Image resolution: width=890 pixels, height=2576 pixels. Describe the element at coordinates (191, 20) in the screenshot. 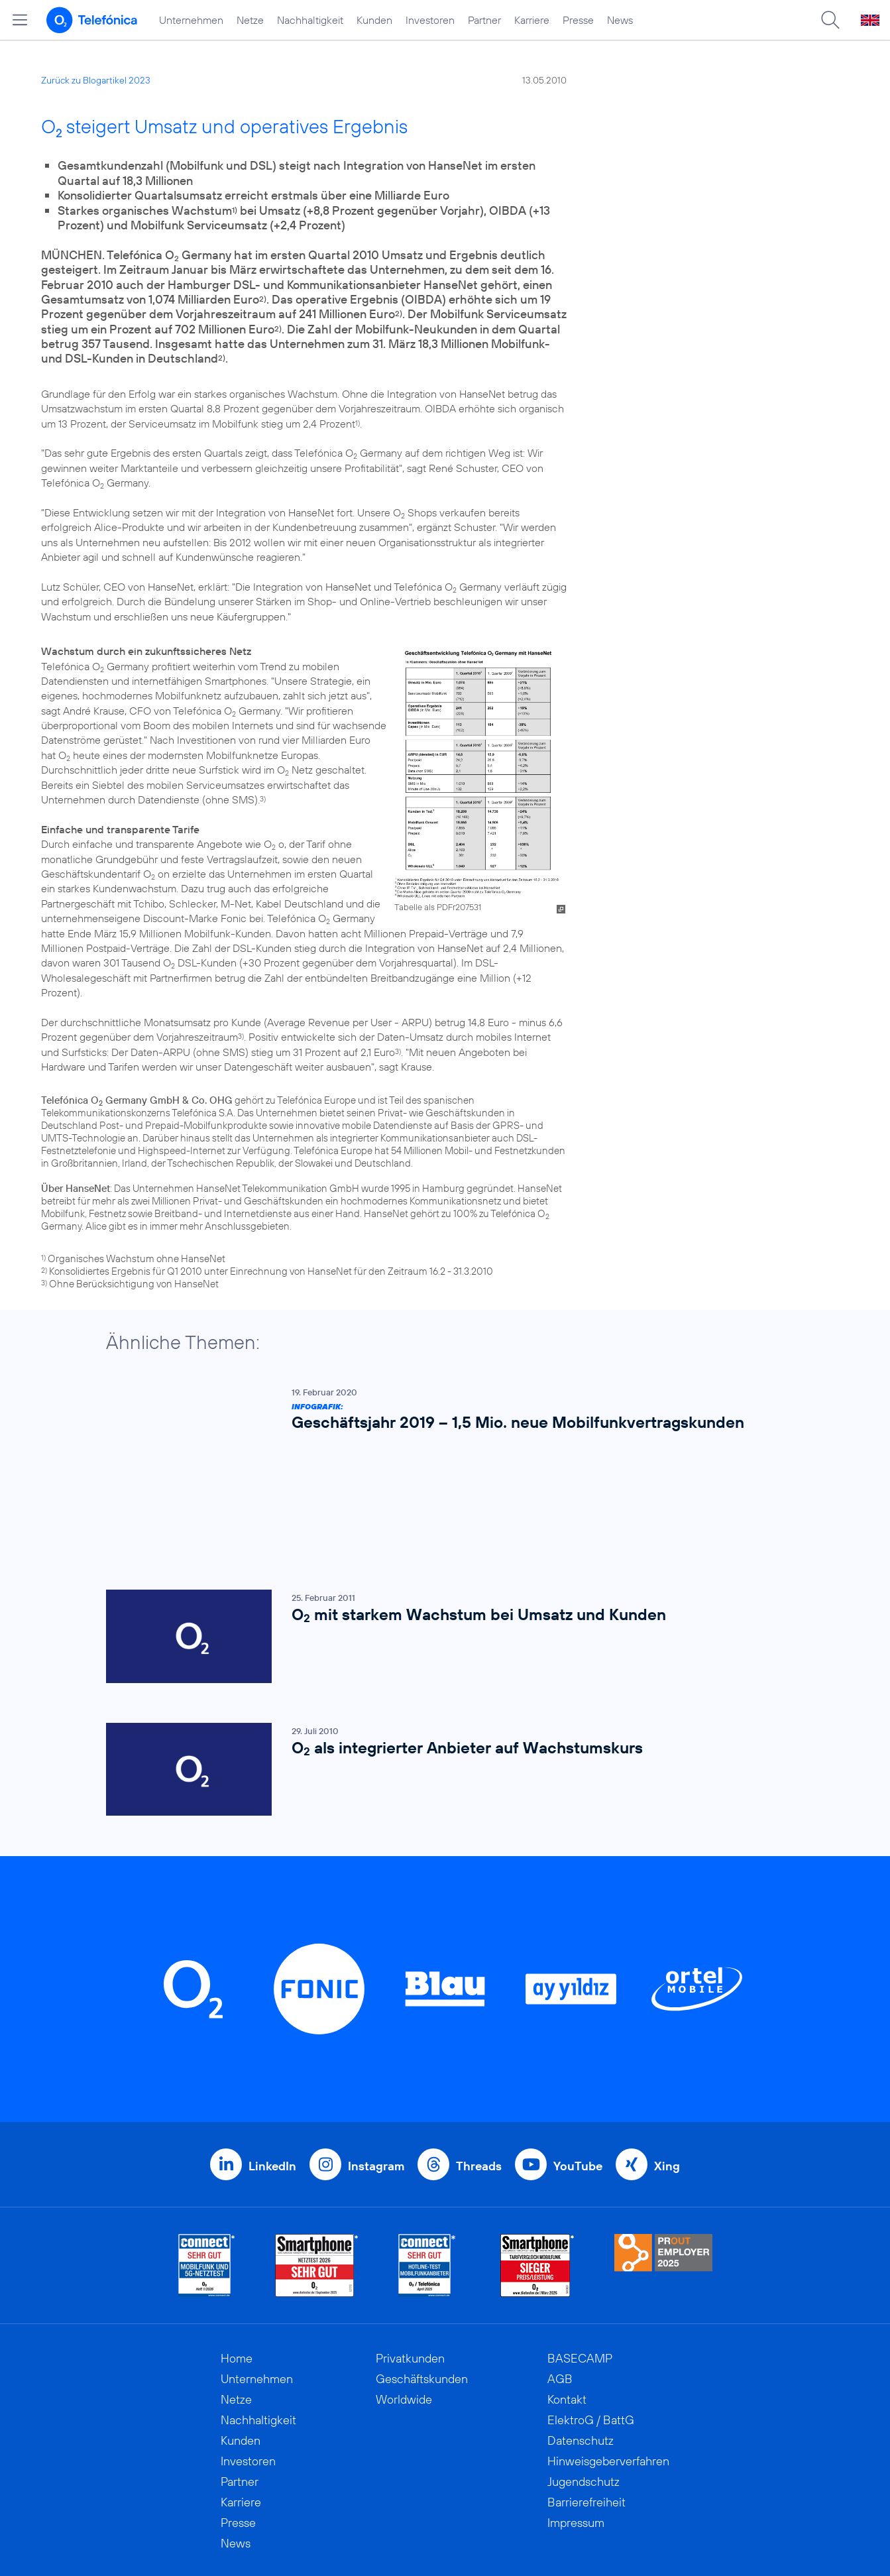

I see `Unternehmen` at that location.